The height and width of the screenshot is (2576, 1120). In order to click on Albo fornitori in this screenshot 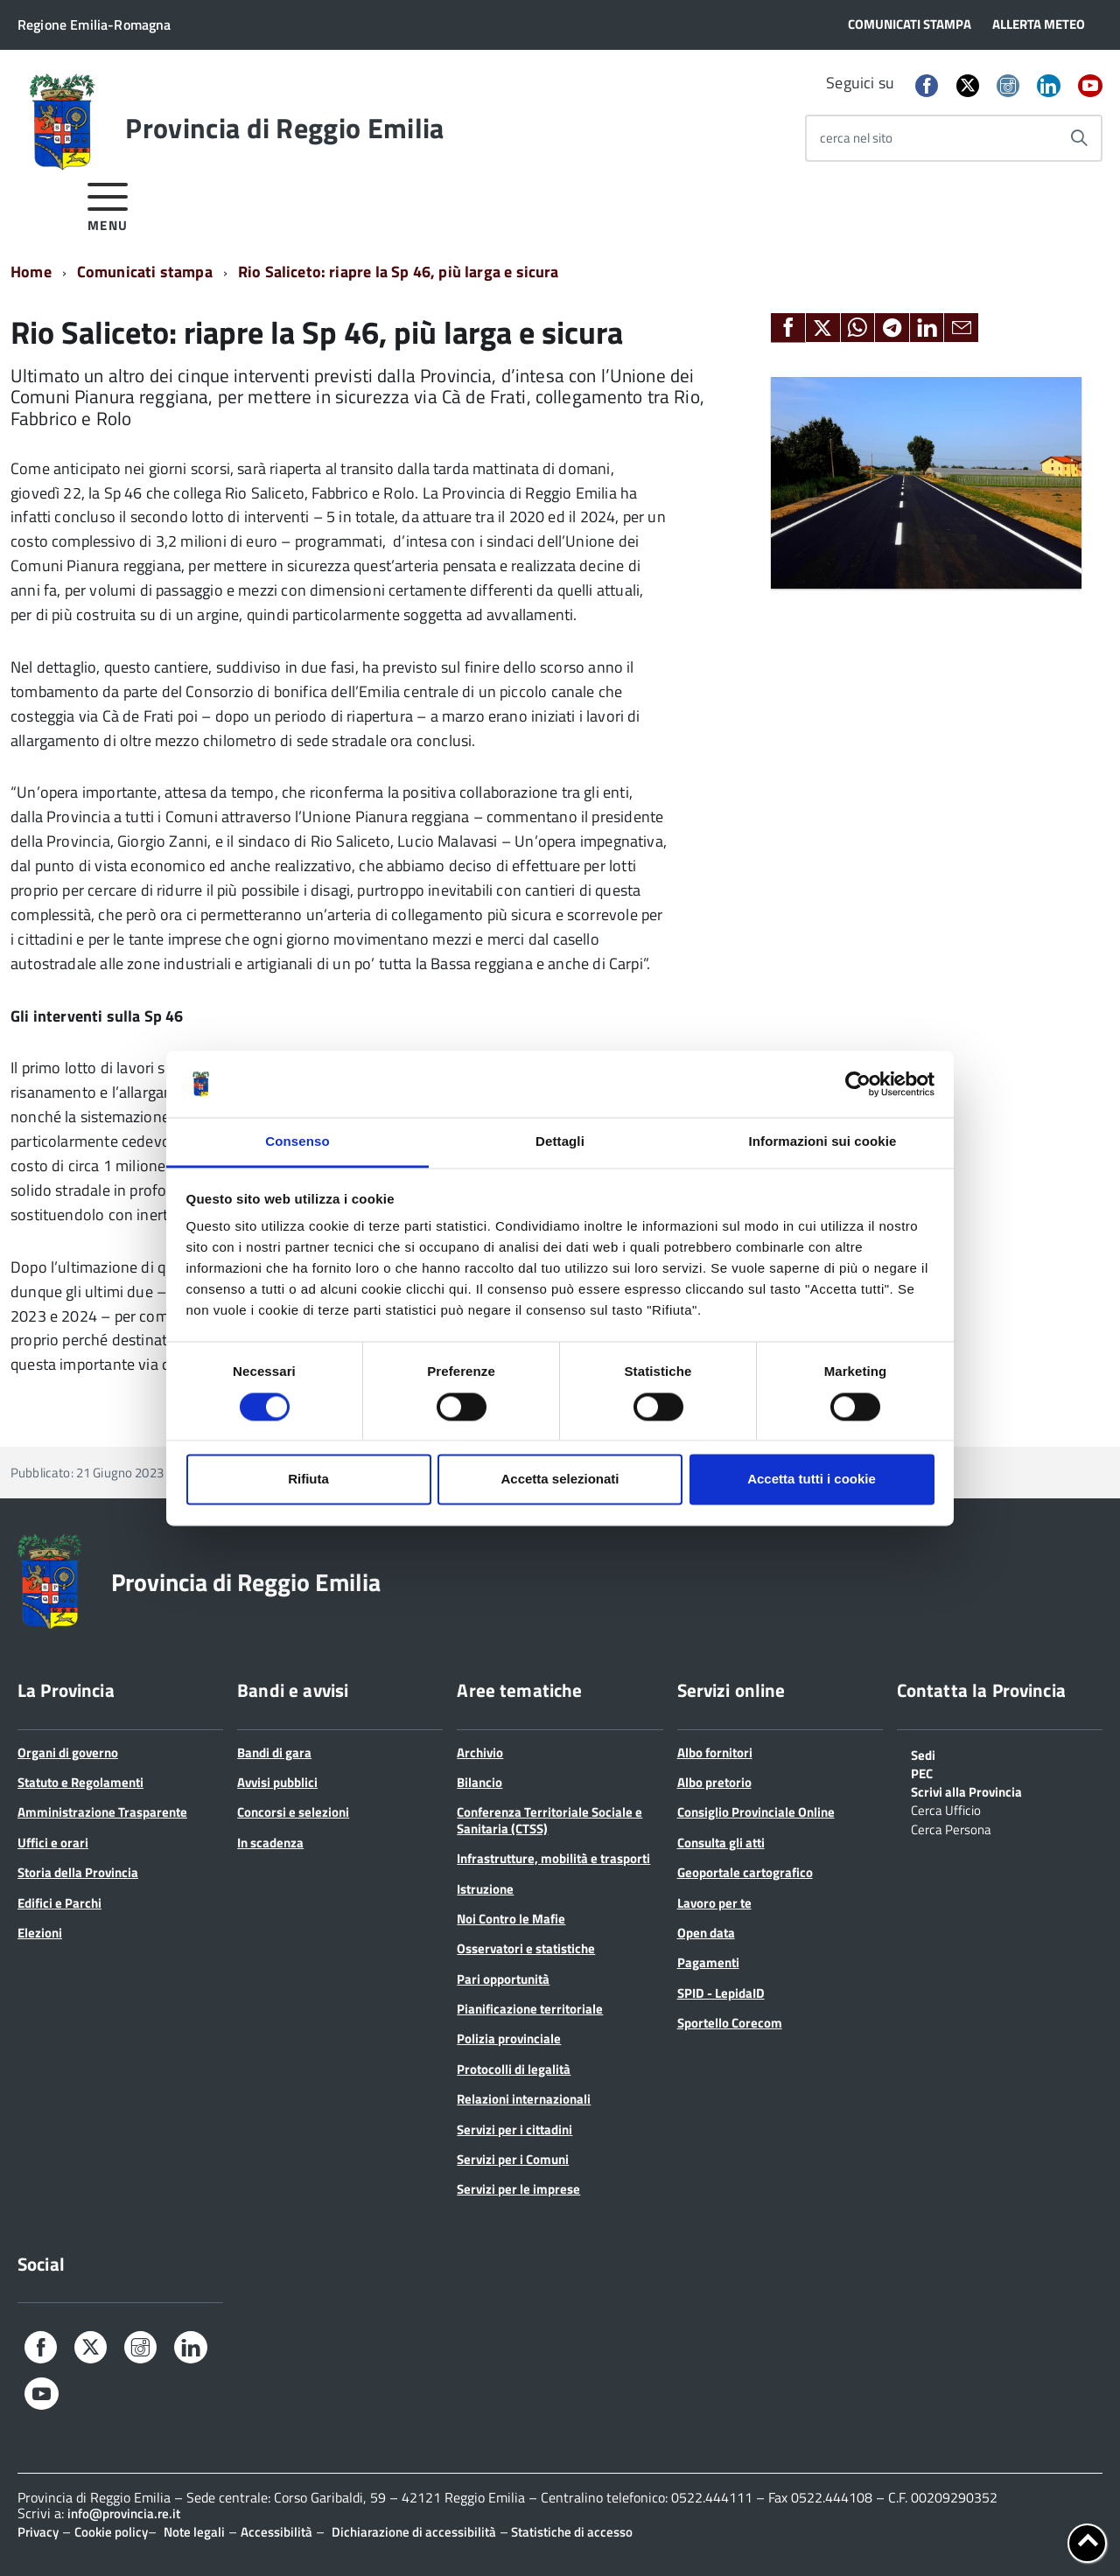, I will do `click(714, 1752)`.